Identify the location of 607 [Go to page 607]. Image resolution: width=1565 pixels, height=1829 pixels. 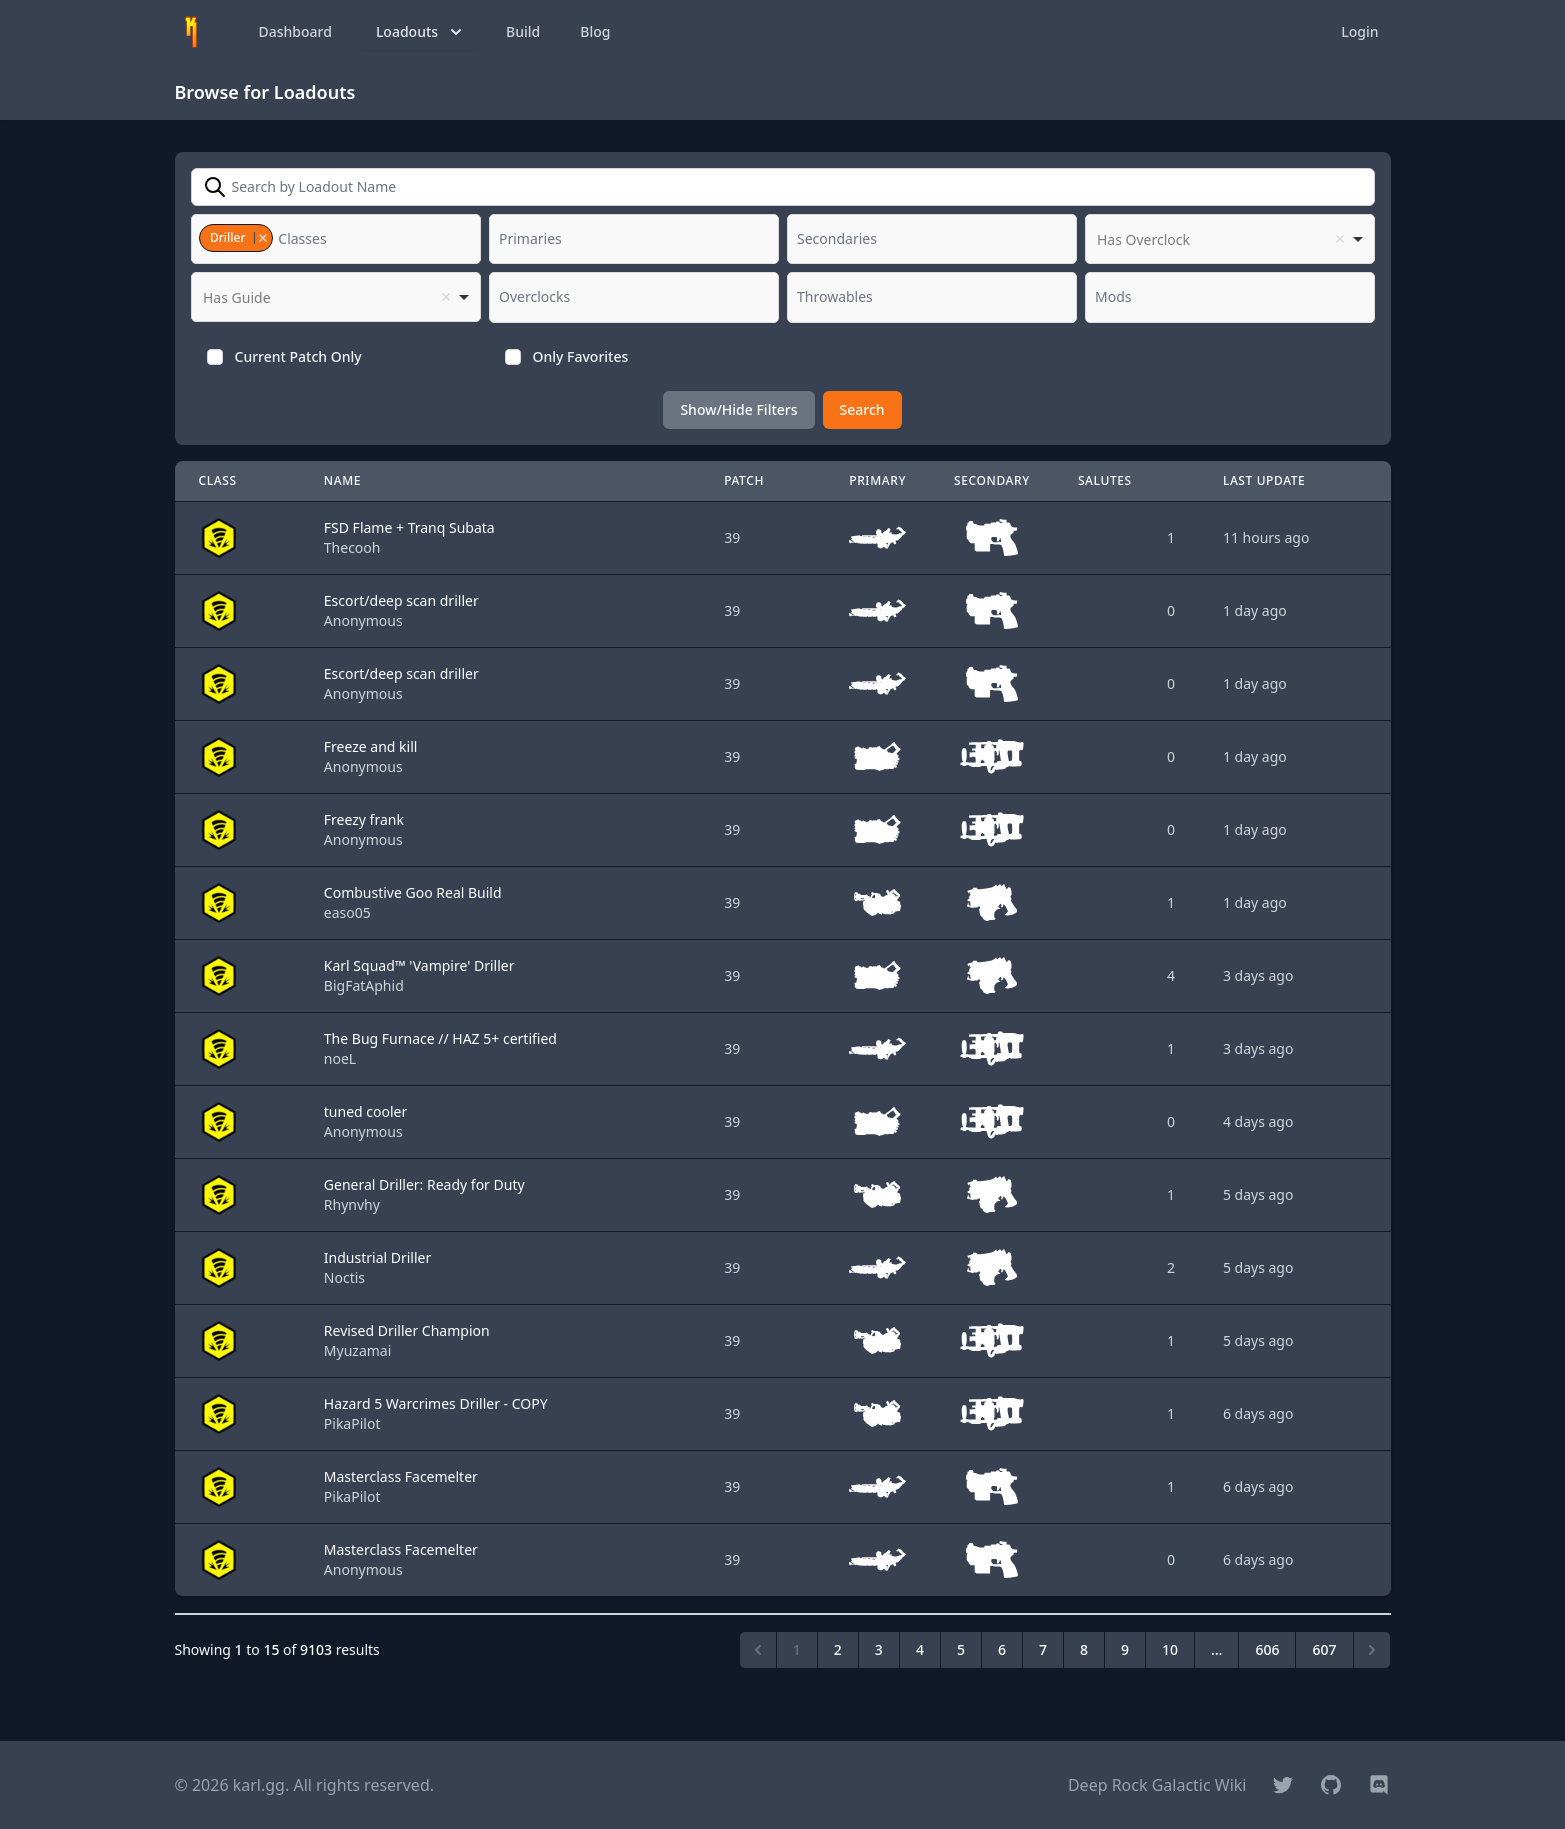
(1324, 1649).